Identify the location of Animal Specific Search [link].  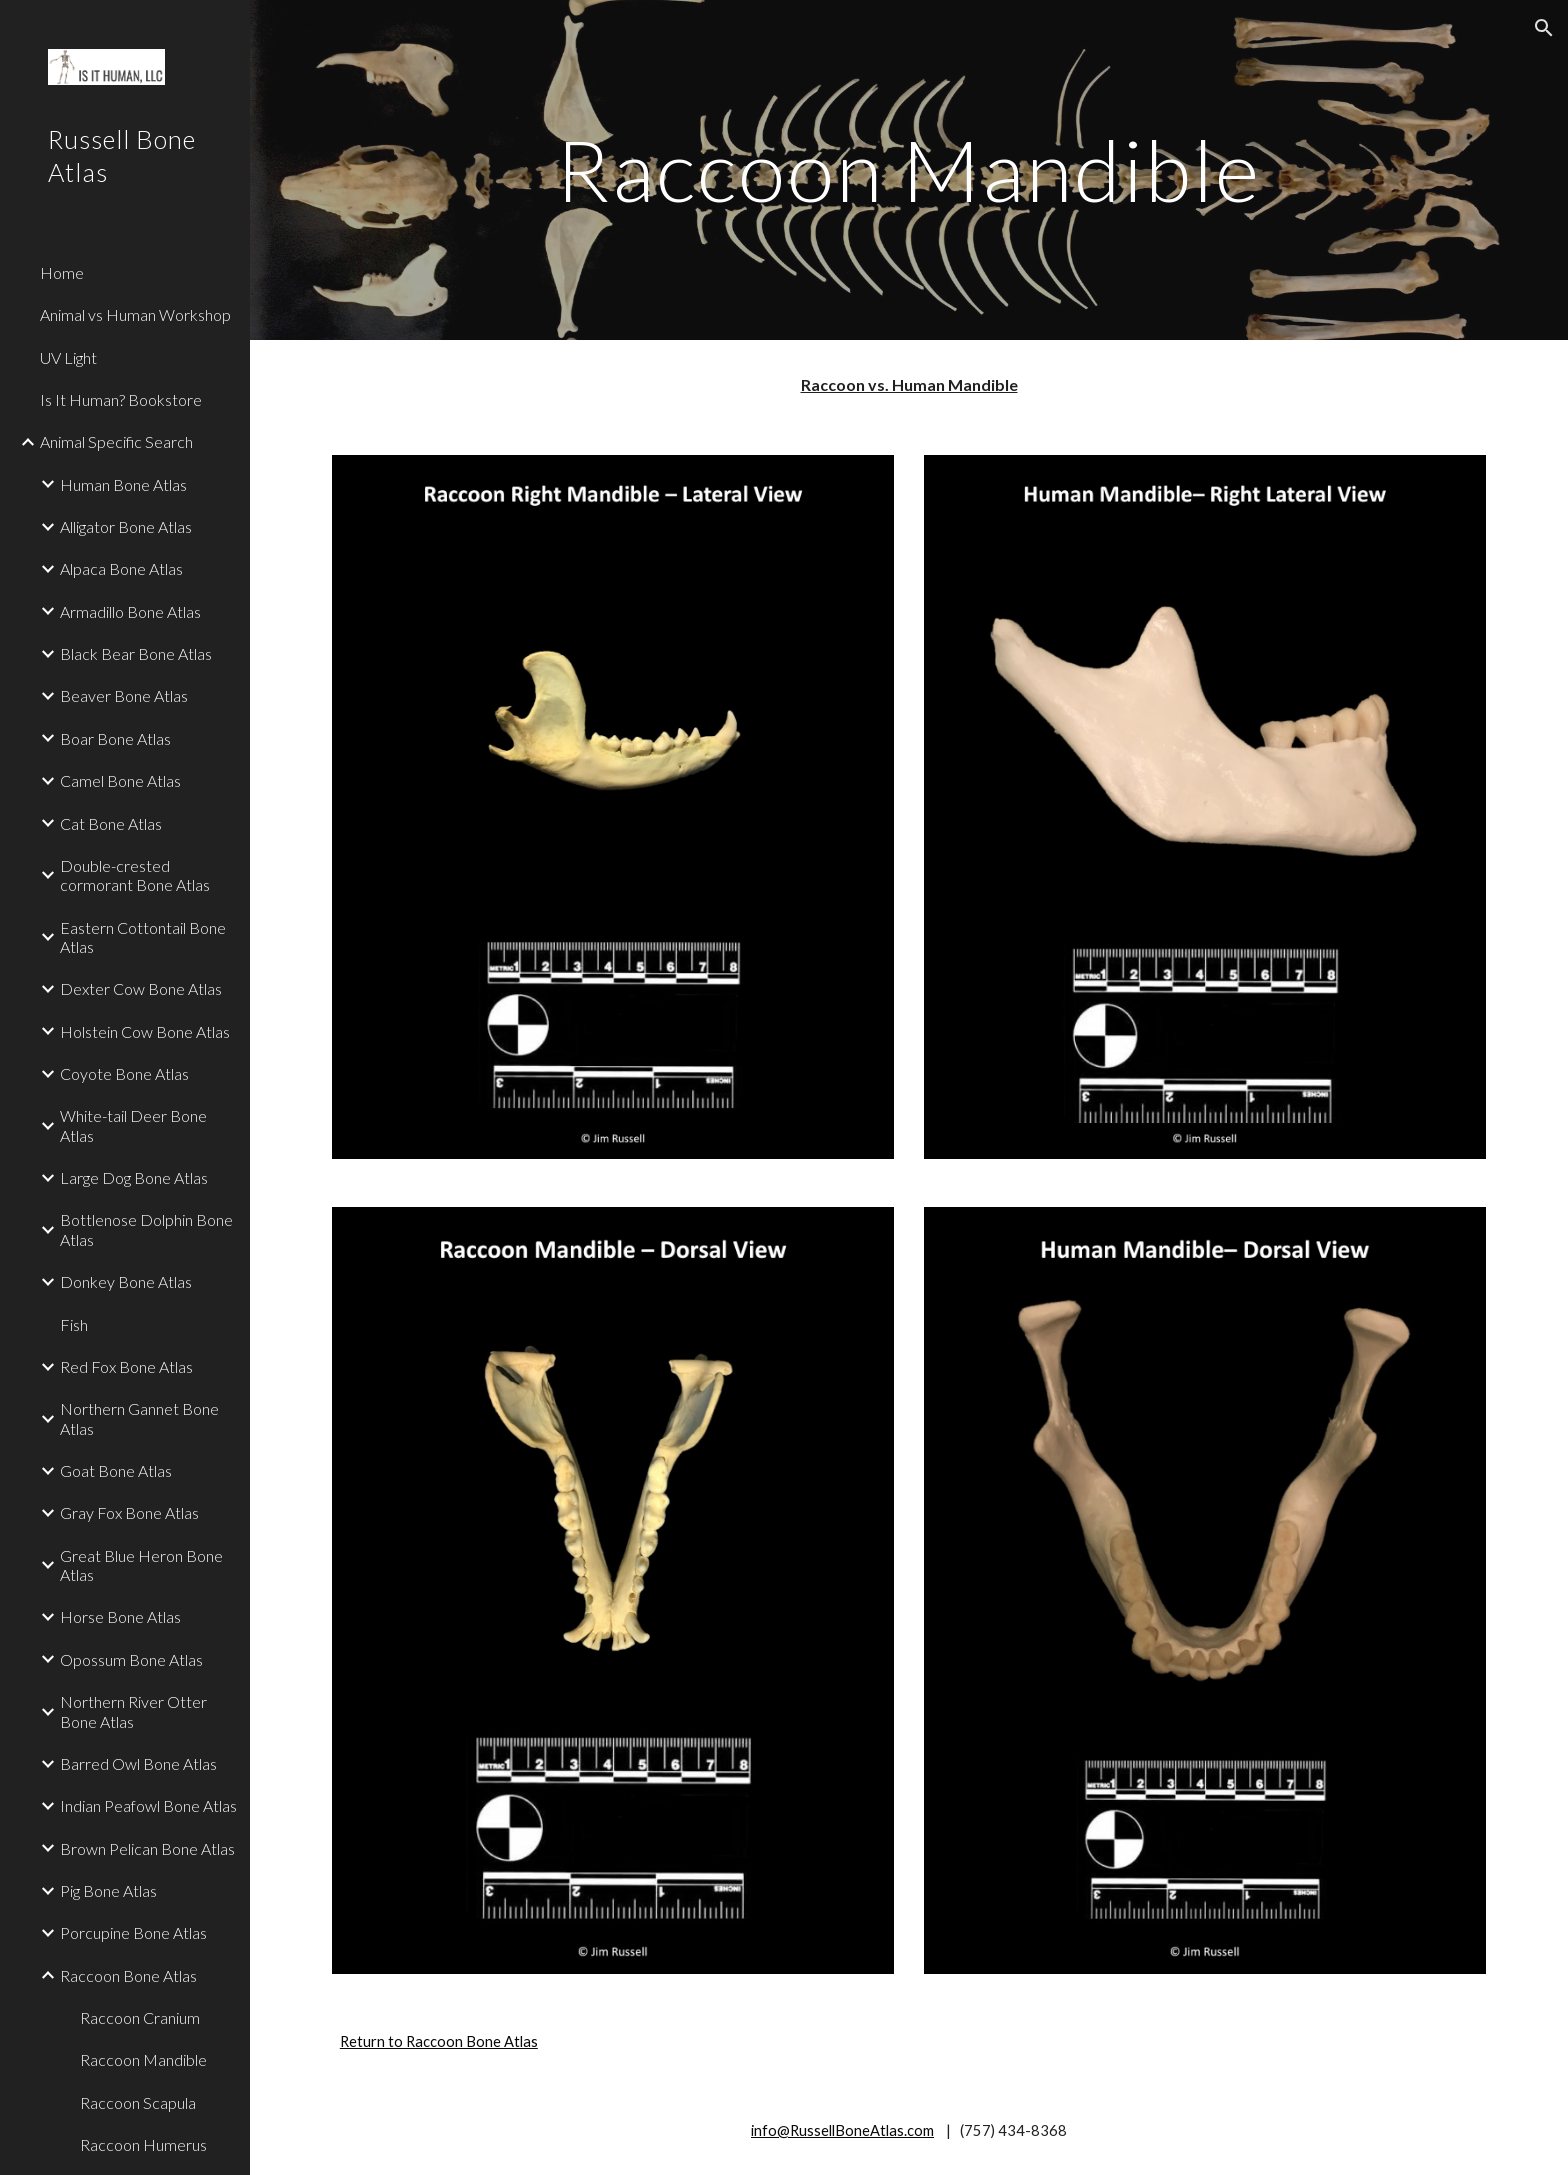
(116, 441).